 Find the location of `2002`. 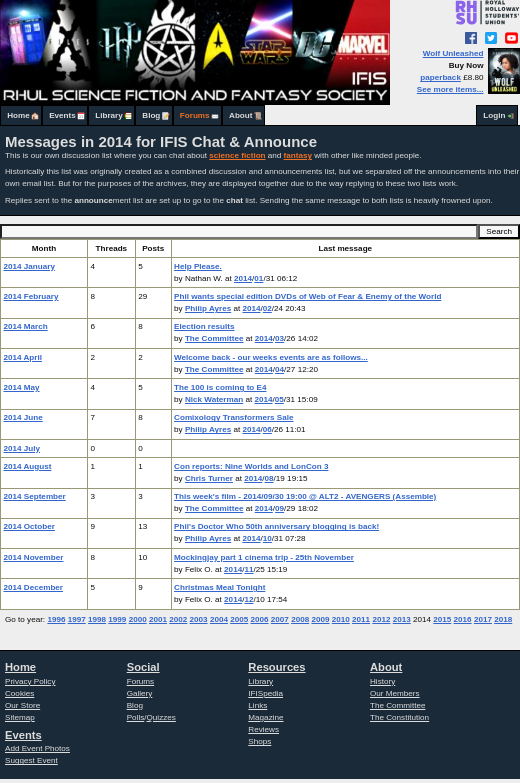

2002 is located at coordinates (178, 619).